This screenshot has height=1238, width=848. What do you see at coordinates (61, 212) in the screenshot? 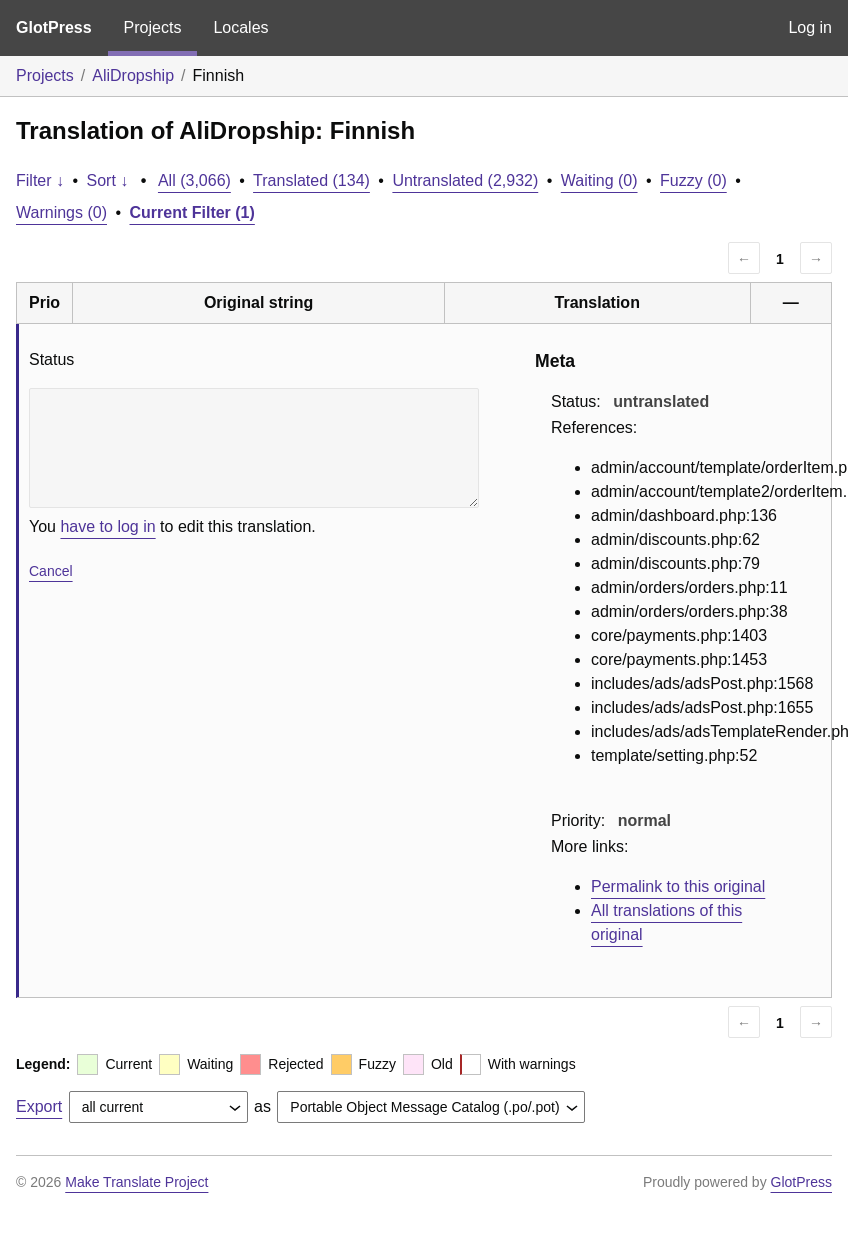
I see `Warnings (0)` at bounding box center [61, 212].